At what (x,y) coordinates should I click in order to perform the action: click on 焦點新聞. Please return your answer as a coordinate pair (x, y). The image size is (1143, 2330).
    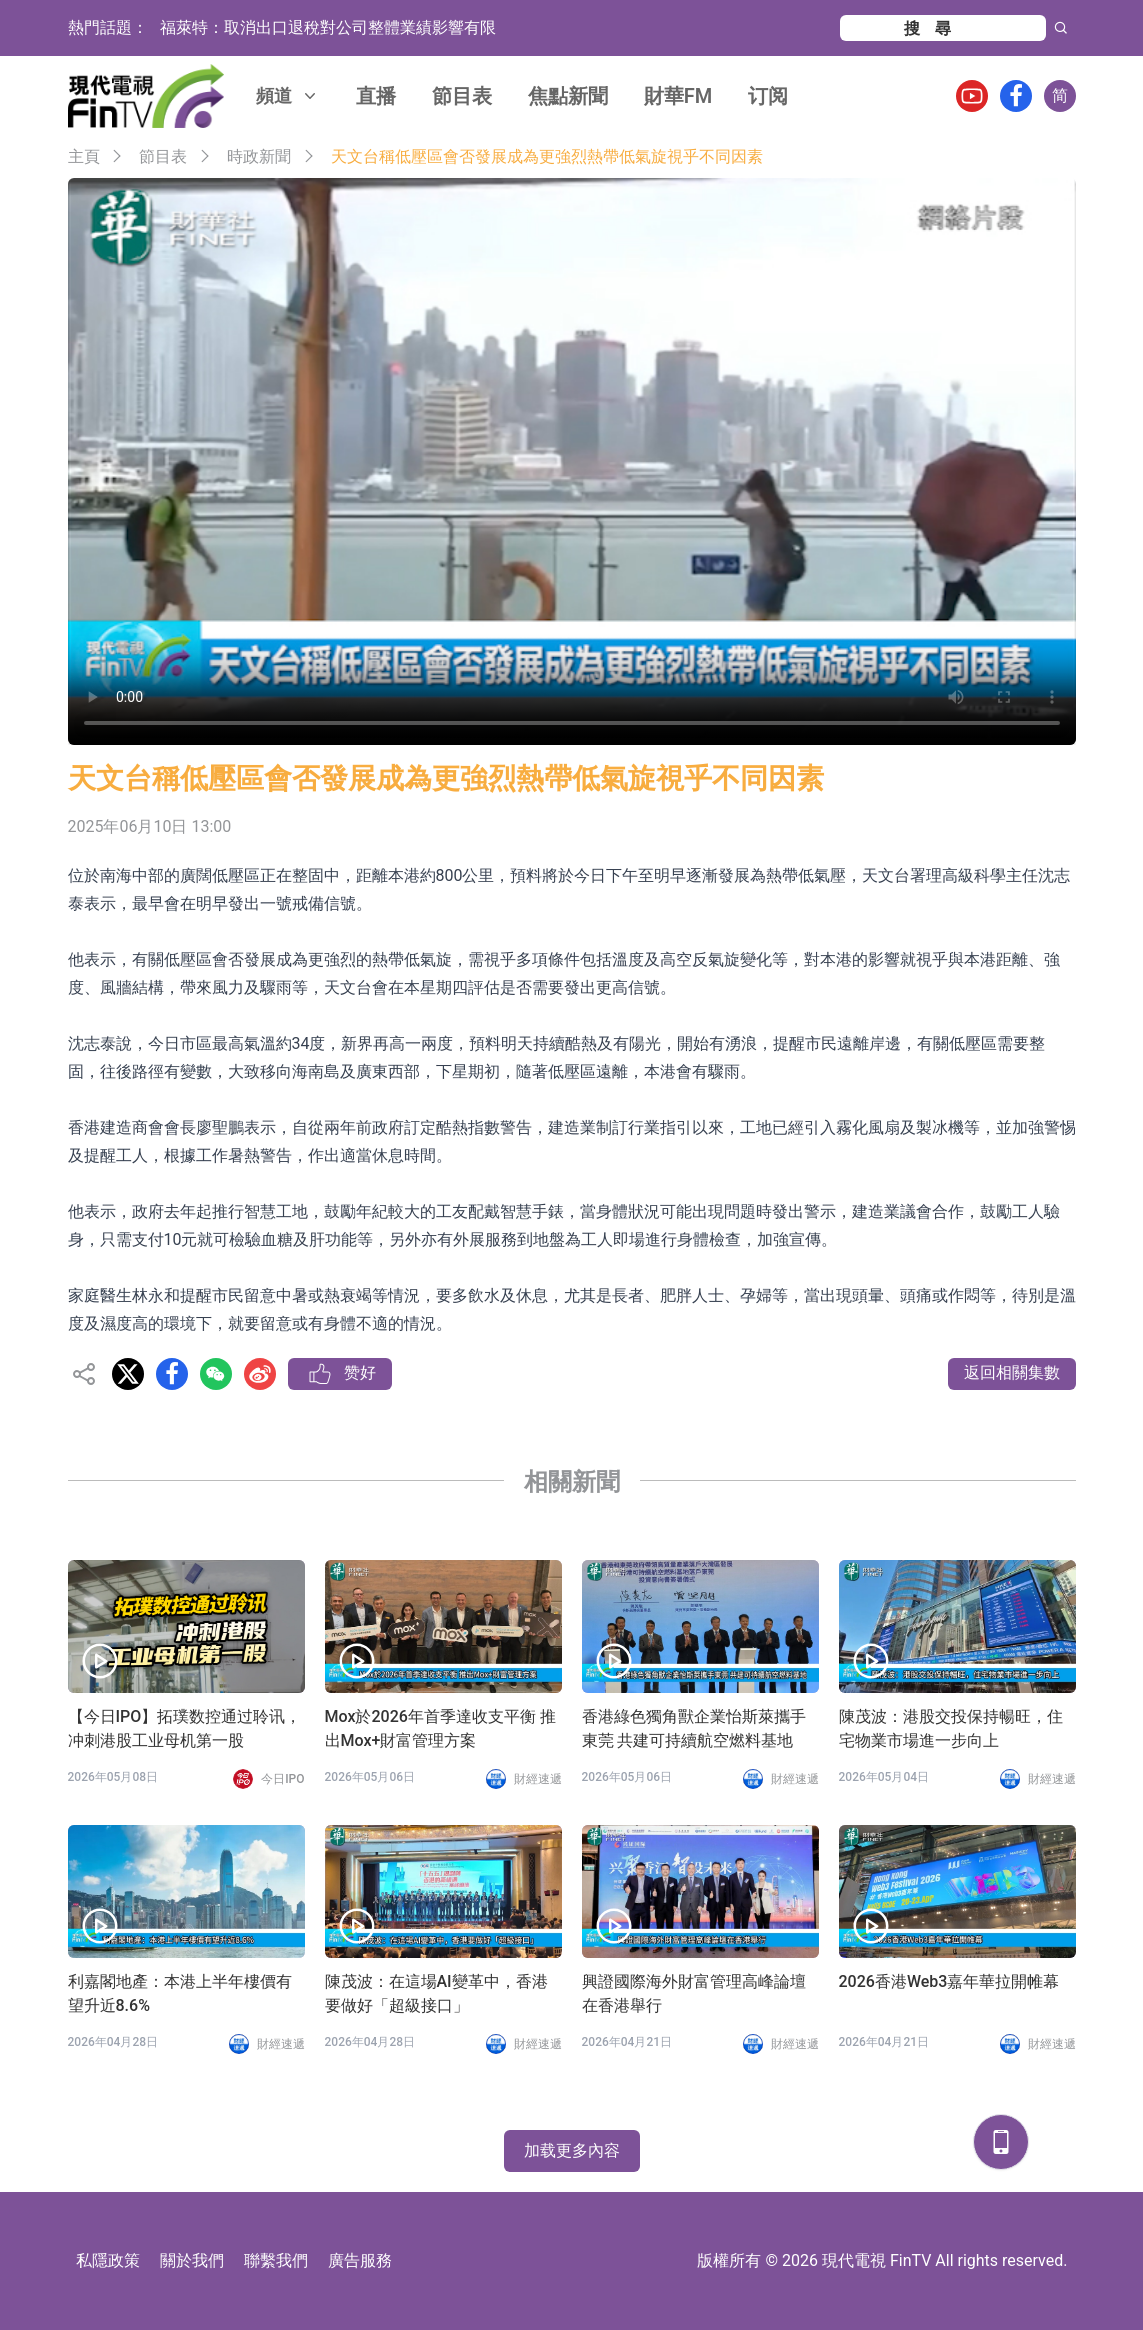
    Looking at the image, I should click on (568, 96).